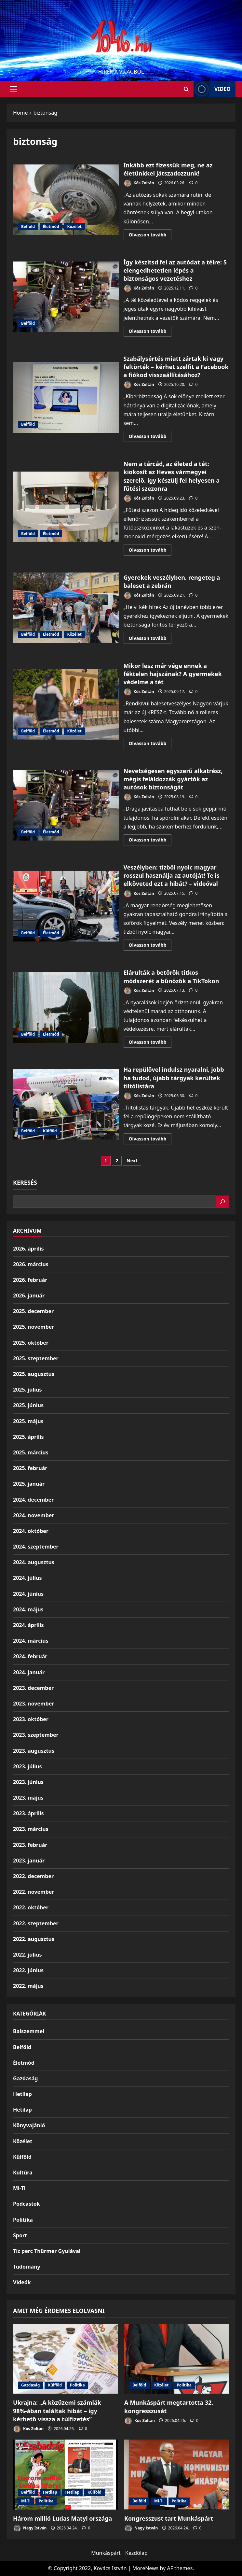  I want to click on Külföld, so click(50, 1131).